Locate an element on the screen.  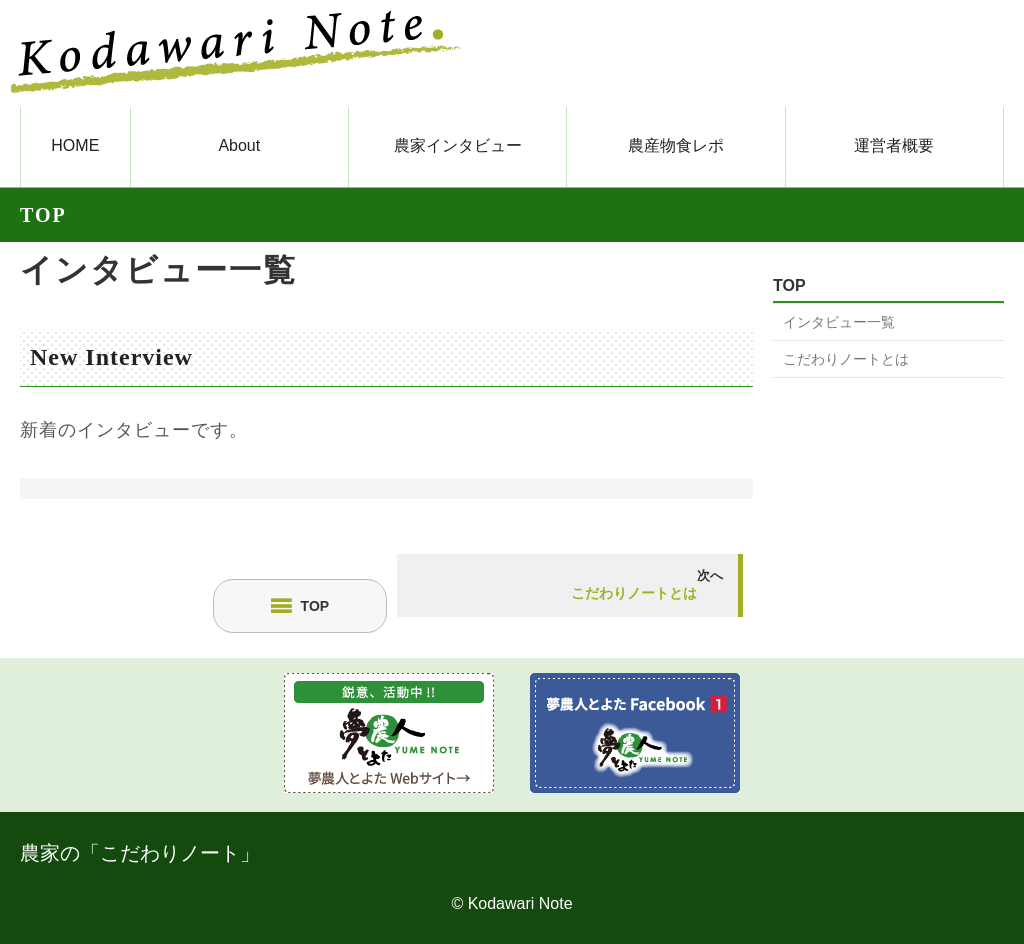
こだわりノートとは is located at coordinates (846, 359).